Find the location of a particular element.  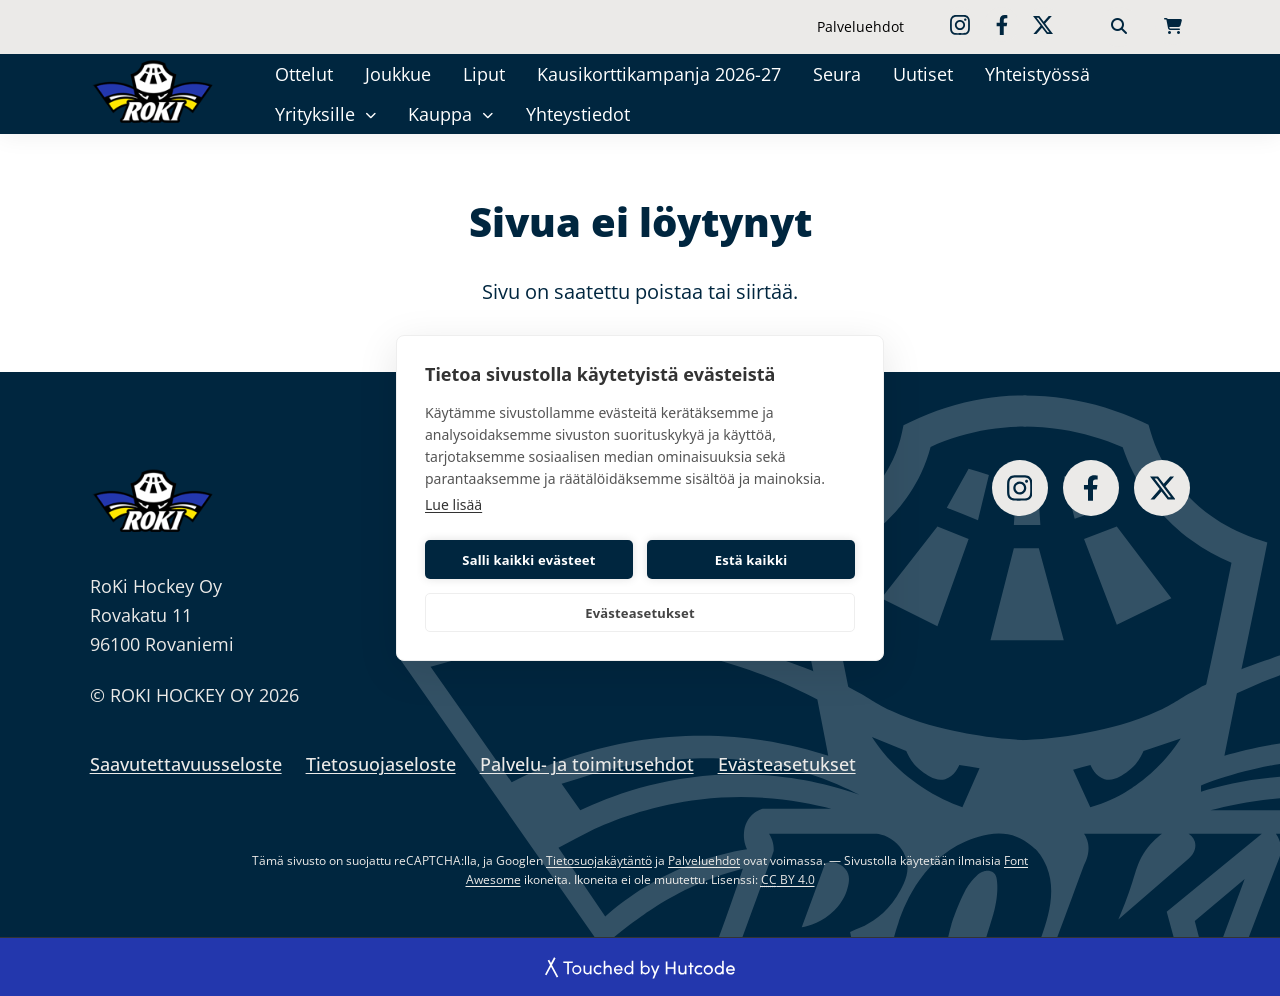

Joukkue is located at coordinates (398, 74).